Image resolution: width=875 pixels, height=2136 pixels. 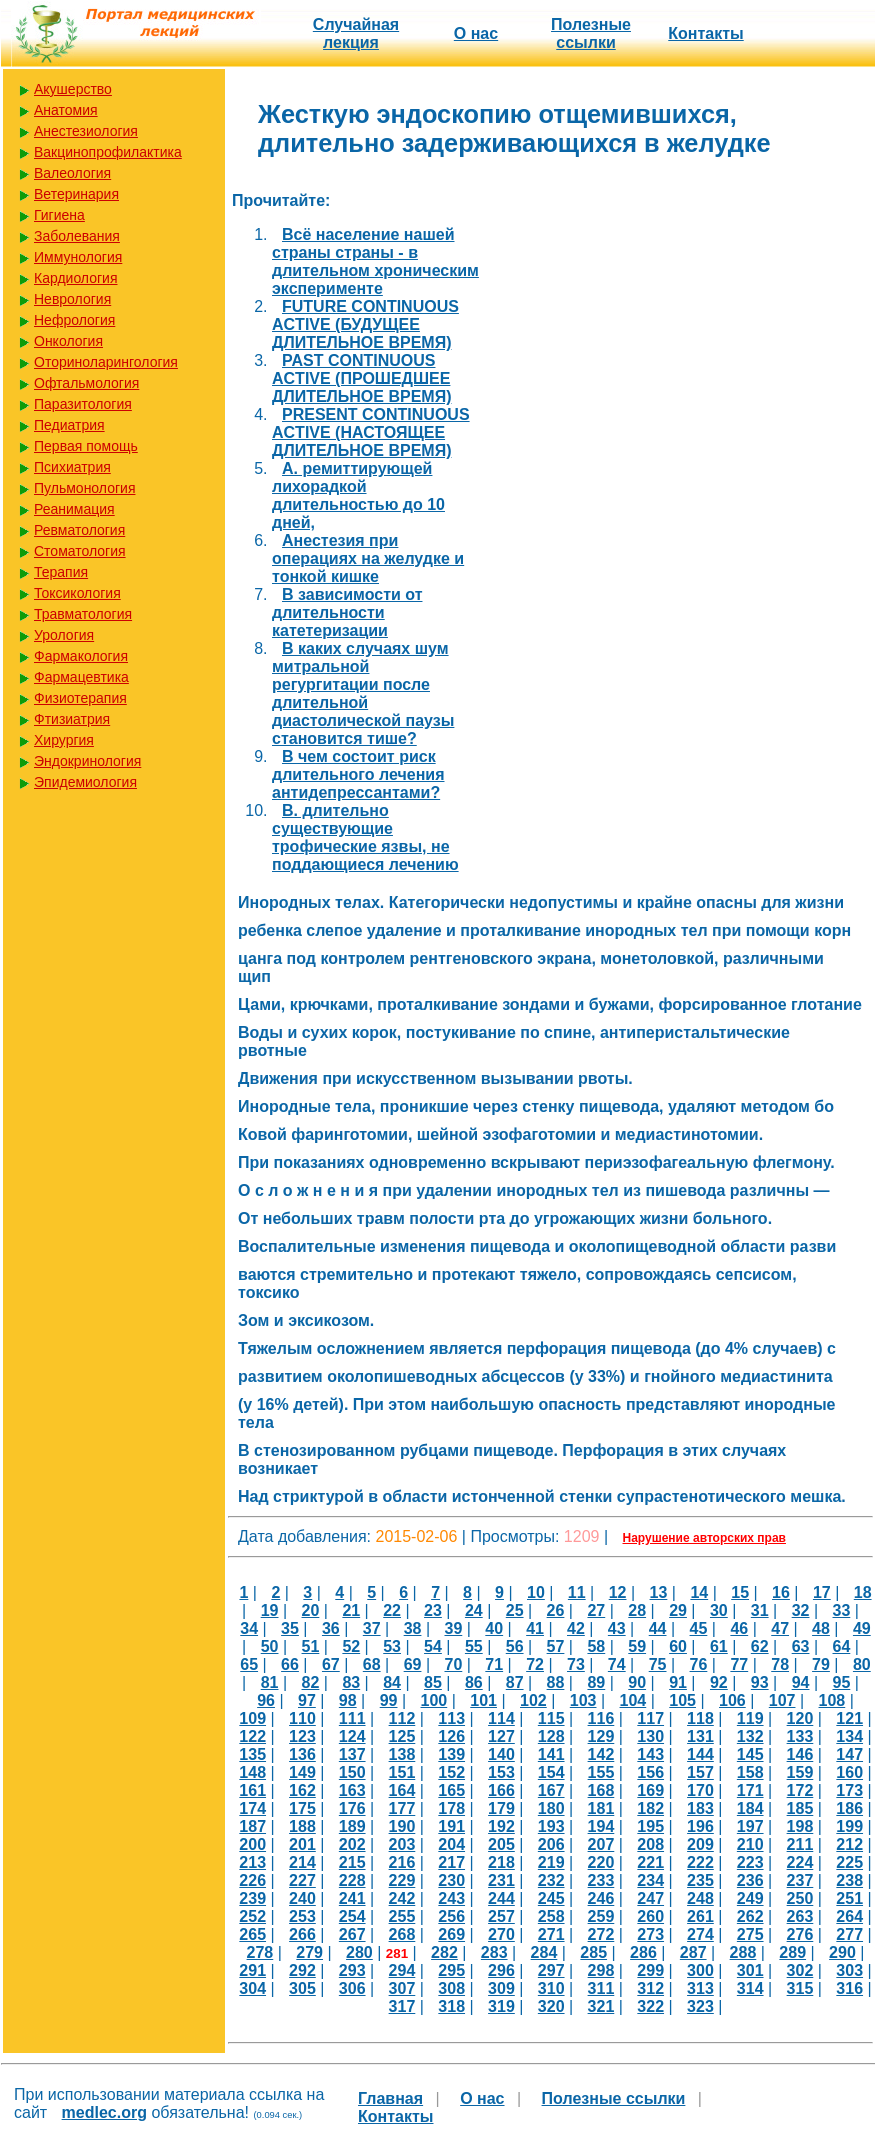 I want to click on 20, so click(x=311, y=1610).